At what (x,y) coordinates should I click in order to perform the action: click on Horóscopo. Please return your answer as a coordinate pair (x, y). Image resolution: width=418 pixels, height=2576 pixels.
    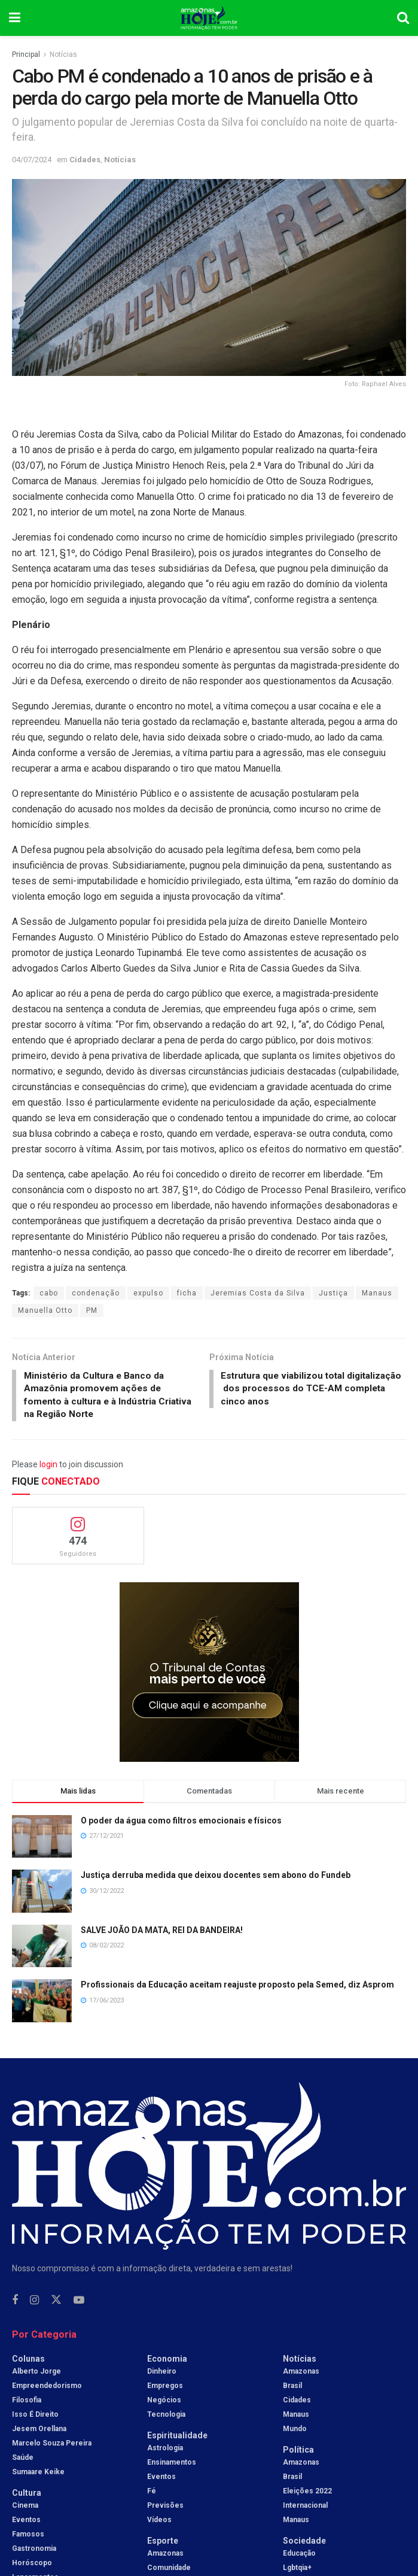
    Looking at the image, I should click on (32, 2565).